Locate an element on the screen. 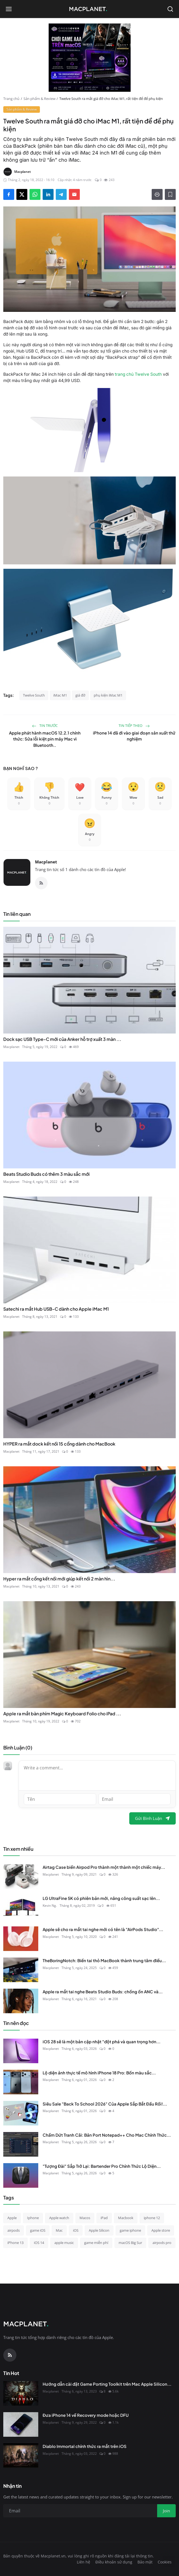  LG UltraFine 5K có phiên bản mới, nâng công suất sạc lên... is located at coordinates (101, 1898).